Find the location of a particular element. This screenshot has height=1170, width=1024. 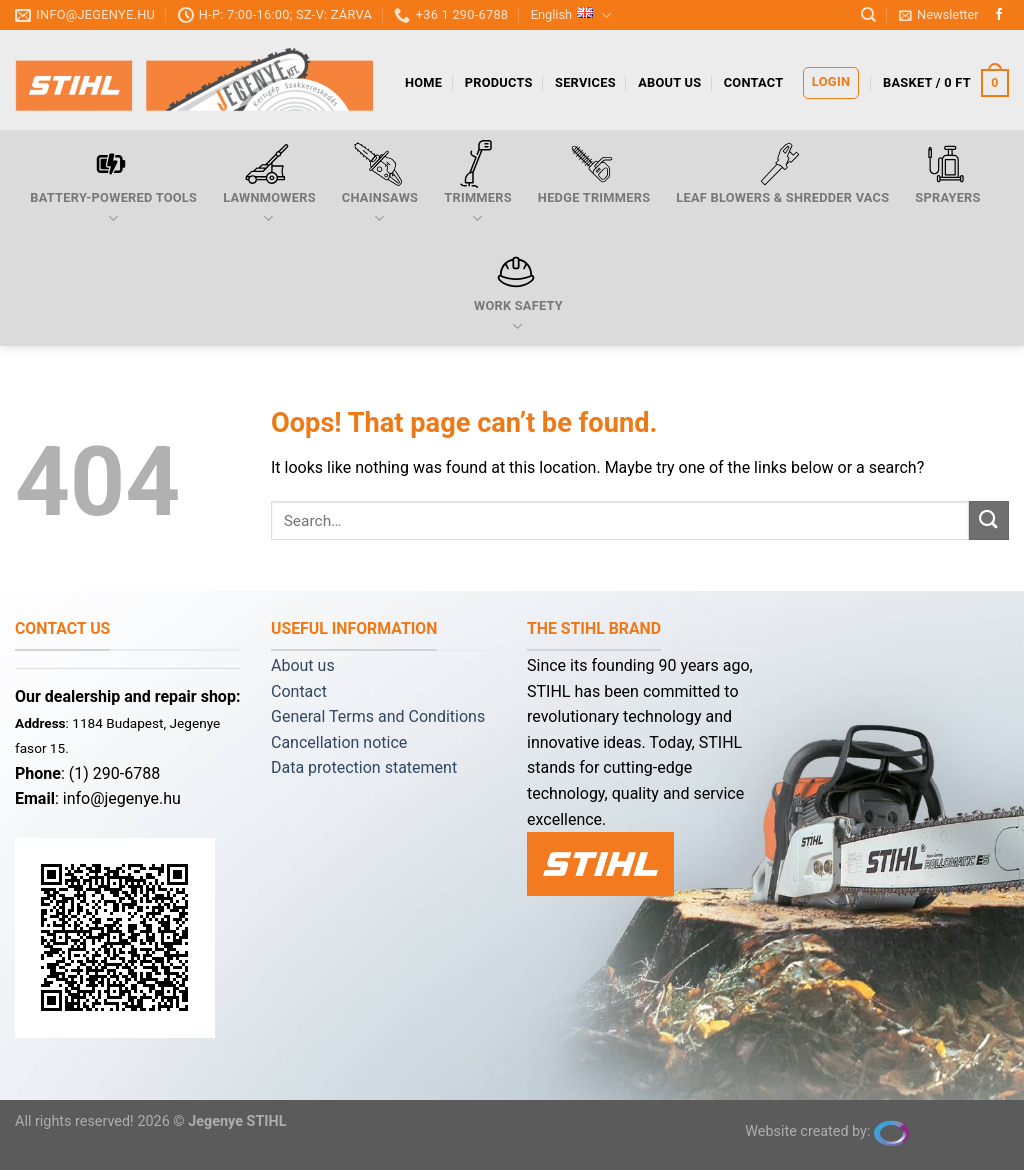

Data protection statement is located at coordinates (364, 767).